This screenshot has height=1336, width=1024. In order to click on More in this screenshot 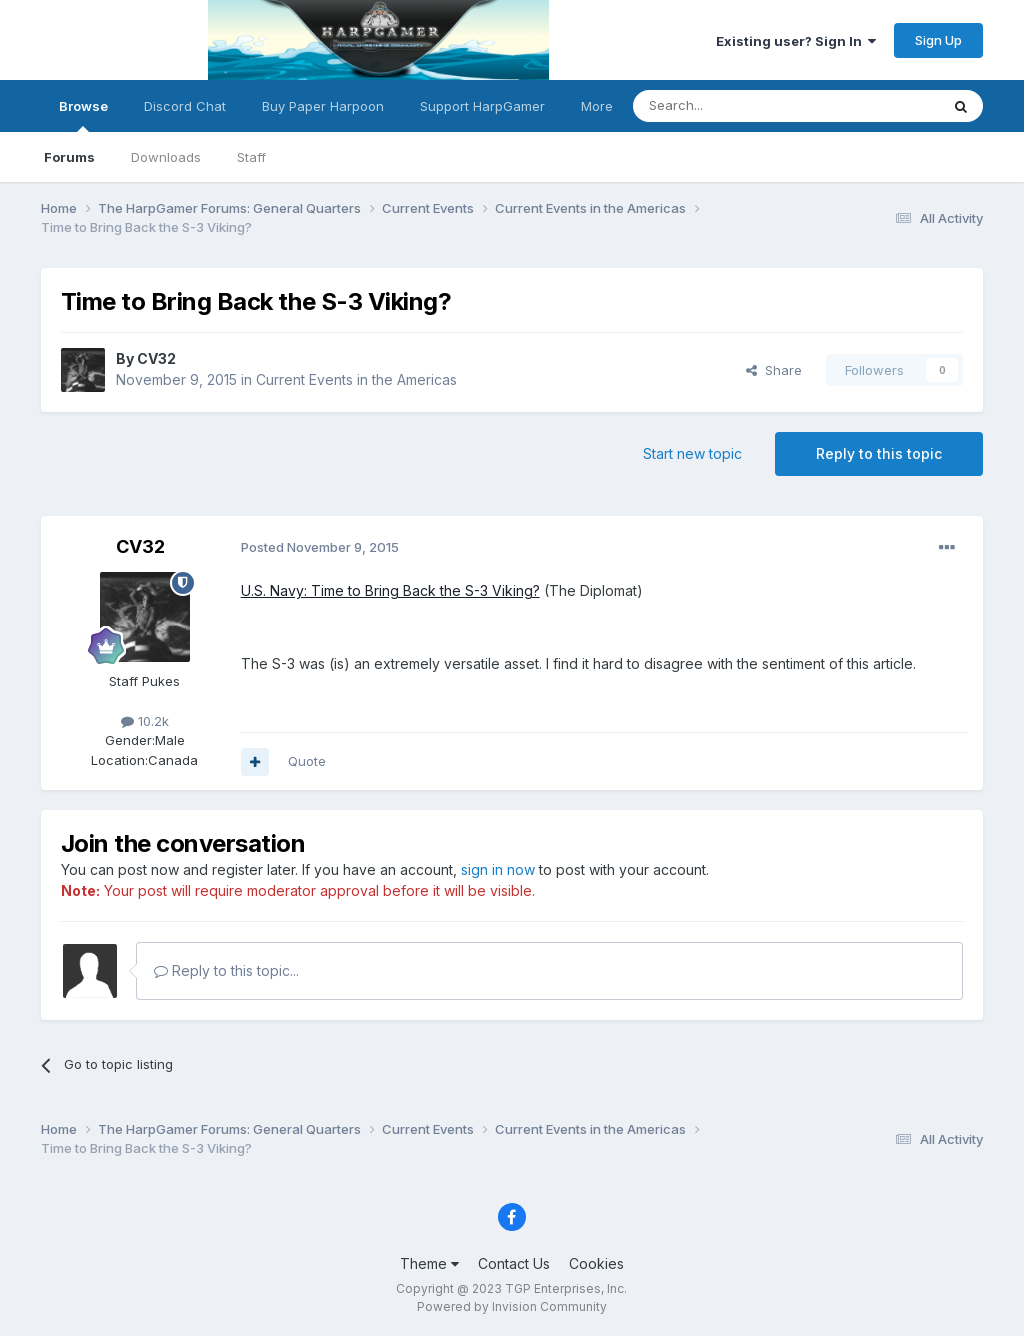, I will do `click(597, 106)`.